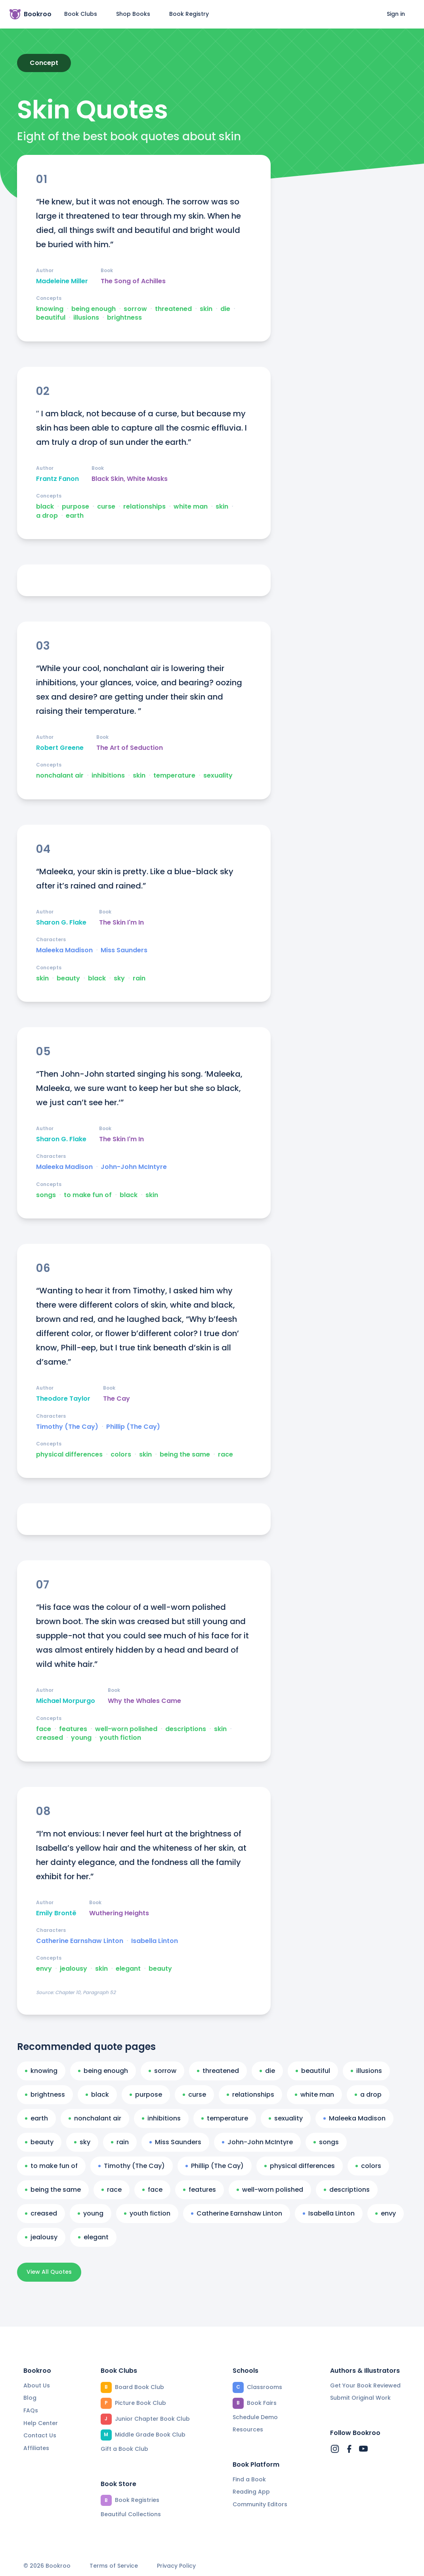  I want to click on jealousy, so click(73, 1968).